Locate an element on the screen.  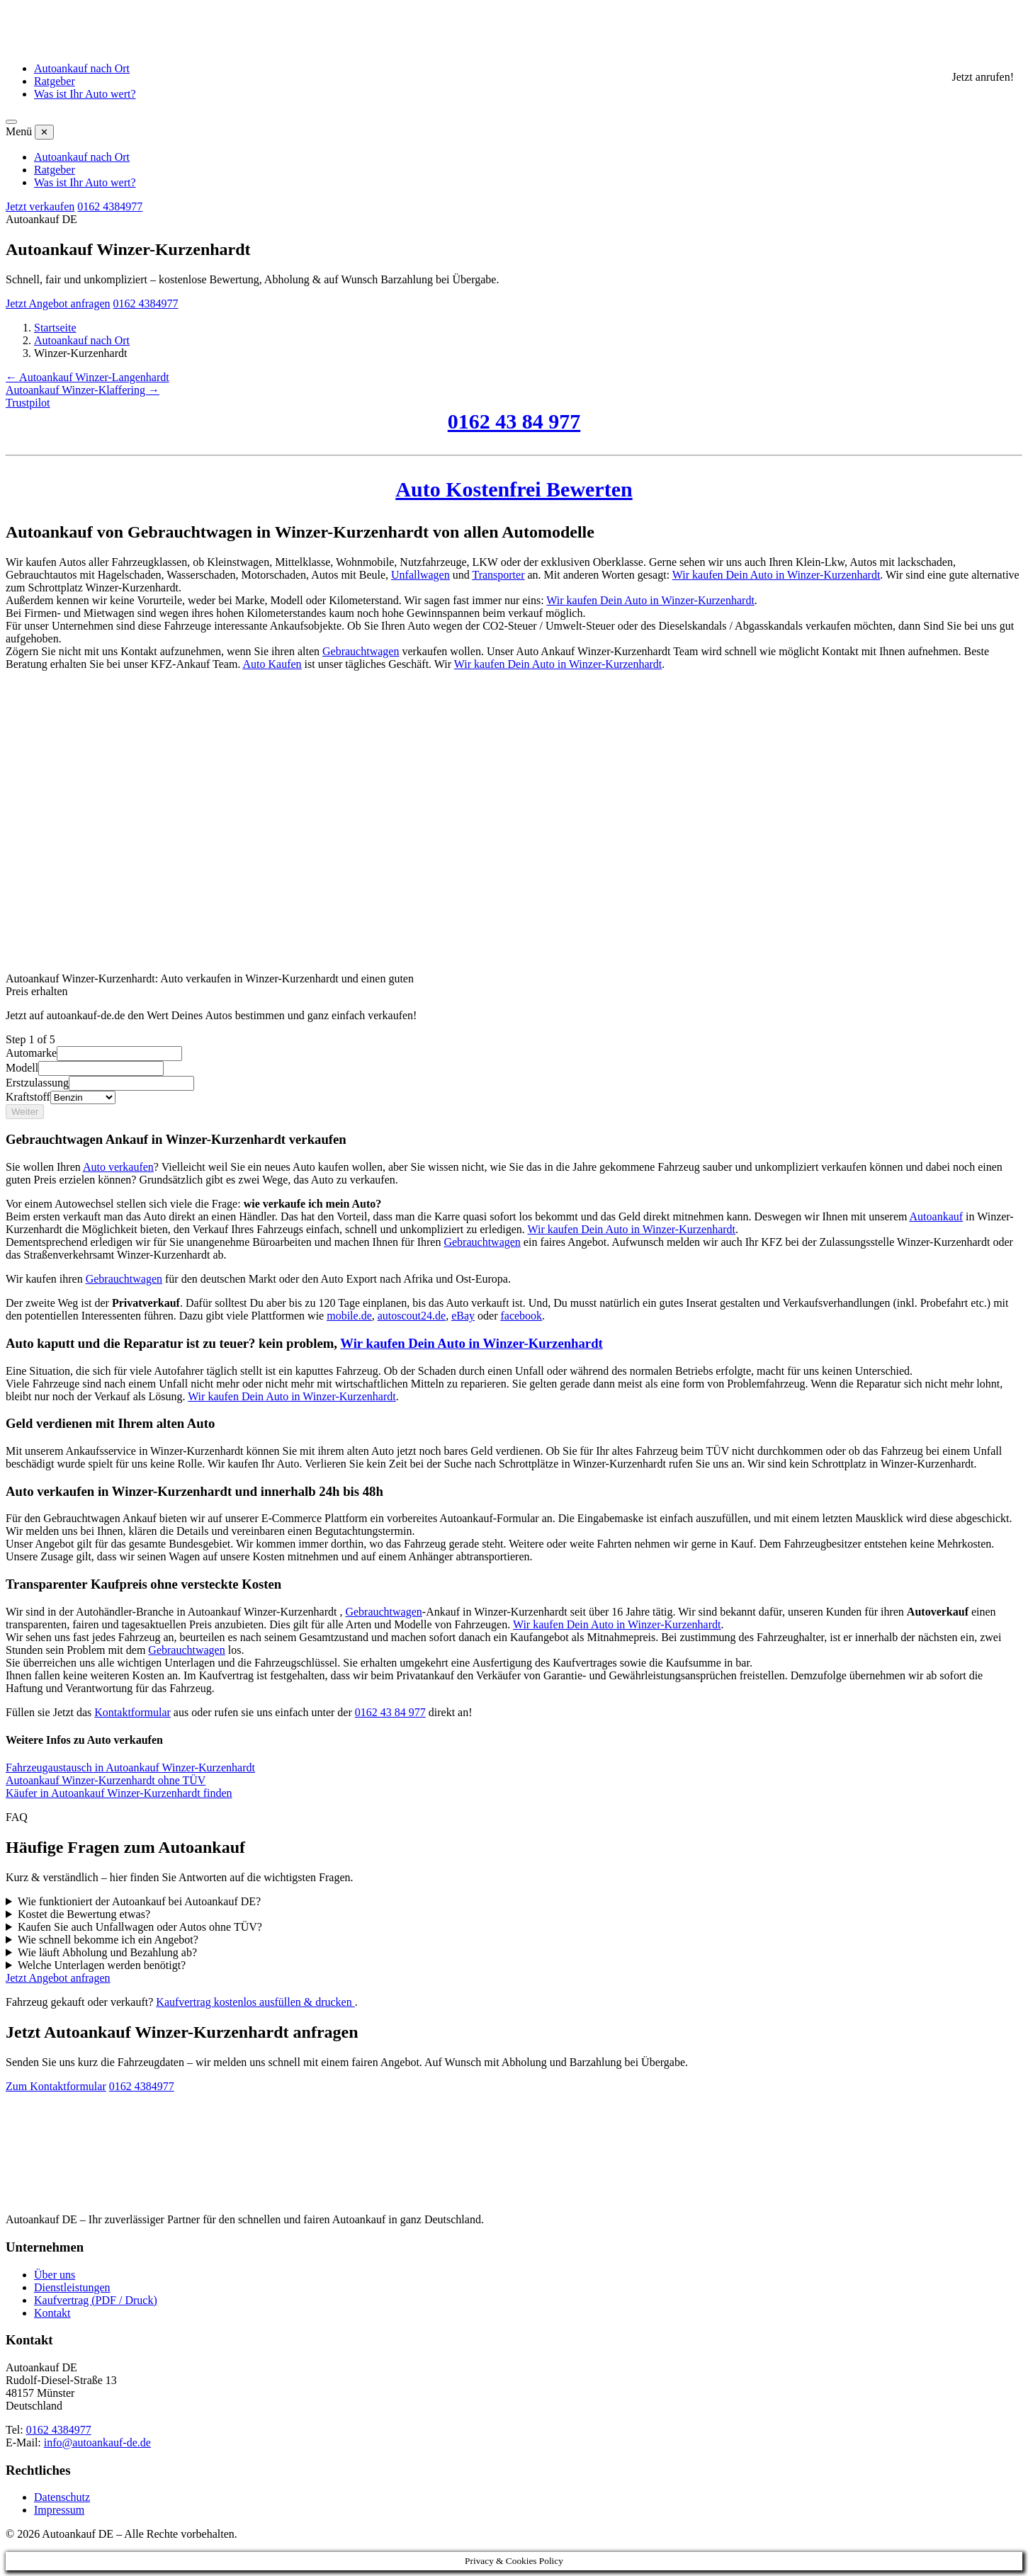
✕ [Menü schließen] is located at coordinates (44, 132).